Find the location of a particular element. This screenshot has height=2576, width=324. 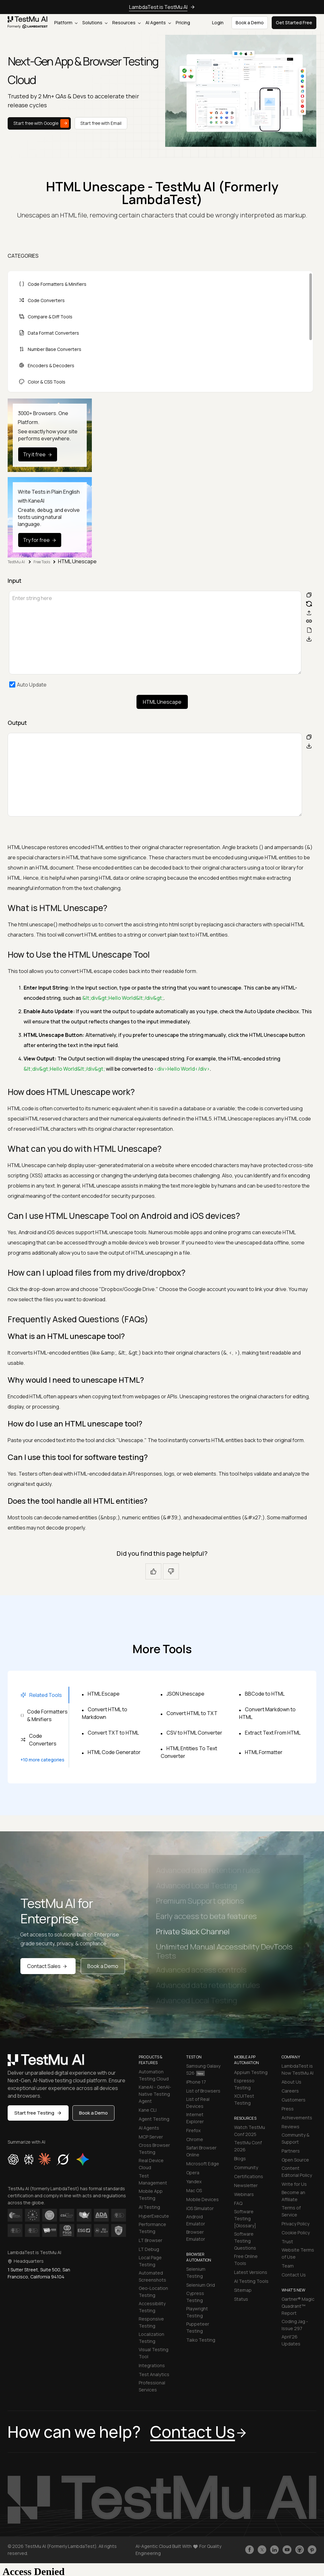

Book a Demo is located at coordinates (102, 1966).